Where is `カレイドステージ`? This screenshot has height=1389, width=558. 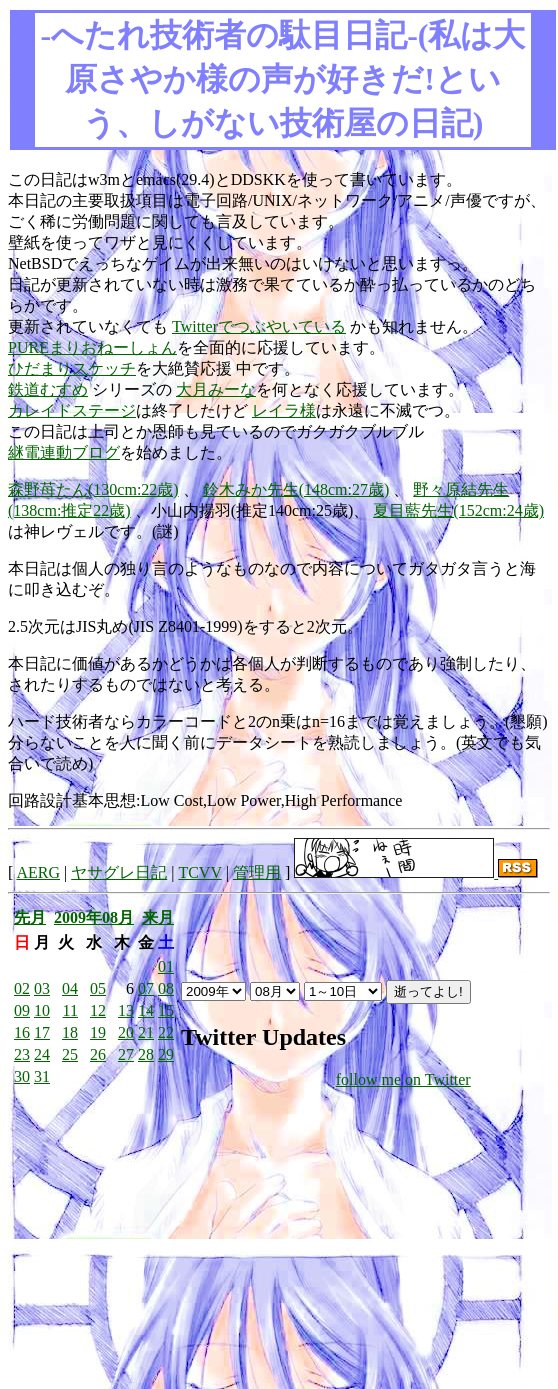
カレイドステージ is located at coordinates (72, 410).